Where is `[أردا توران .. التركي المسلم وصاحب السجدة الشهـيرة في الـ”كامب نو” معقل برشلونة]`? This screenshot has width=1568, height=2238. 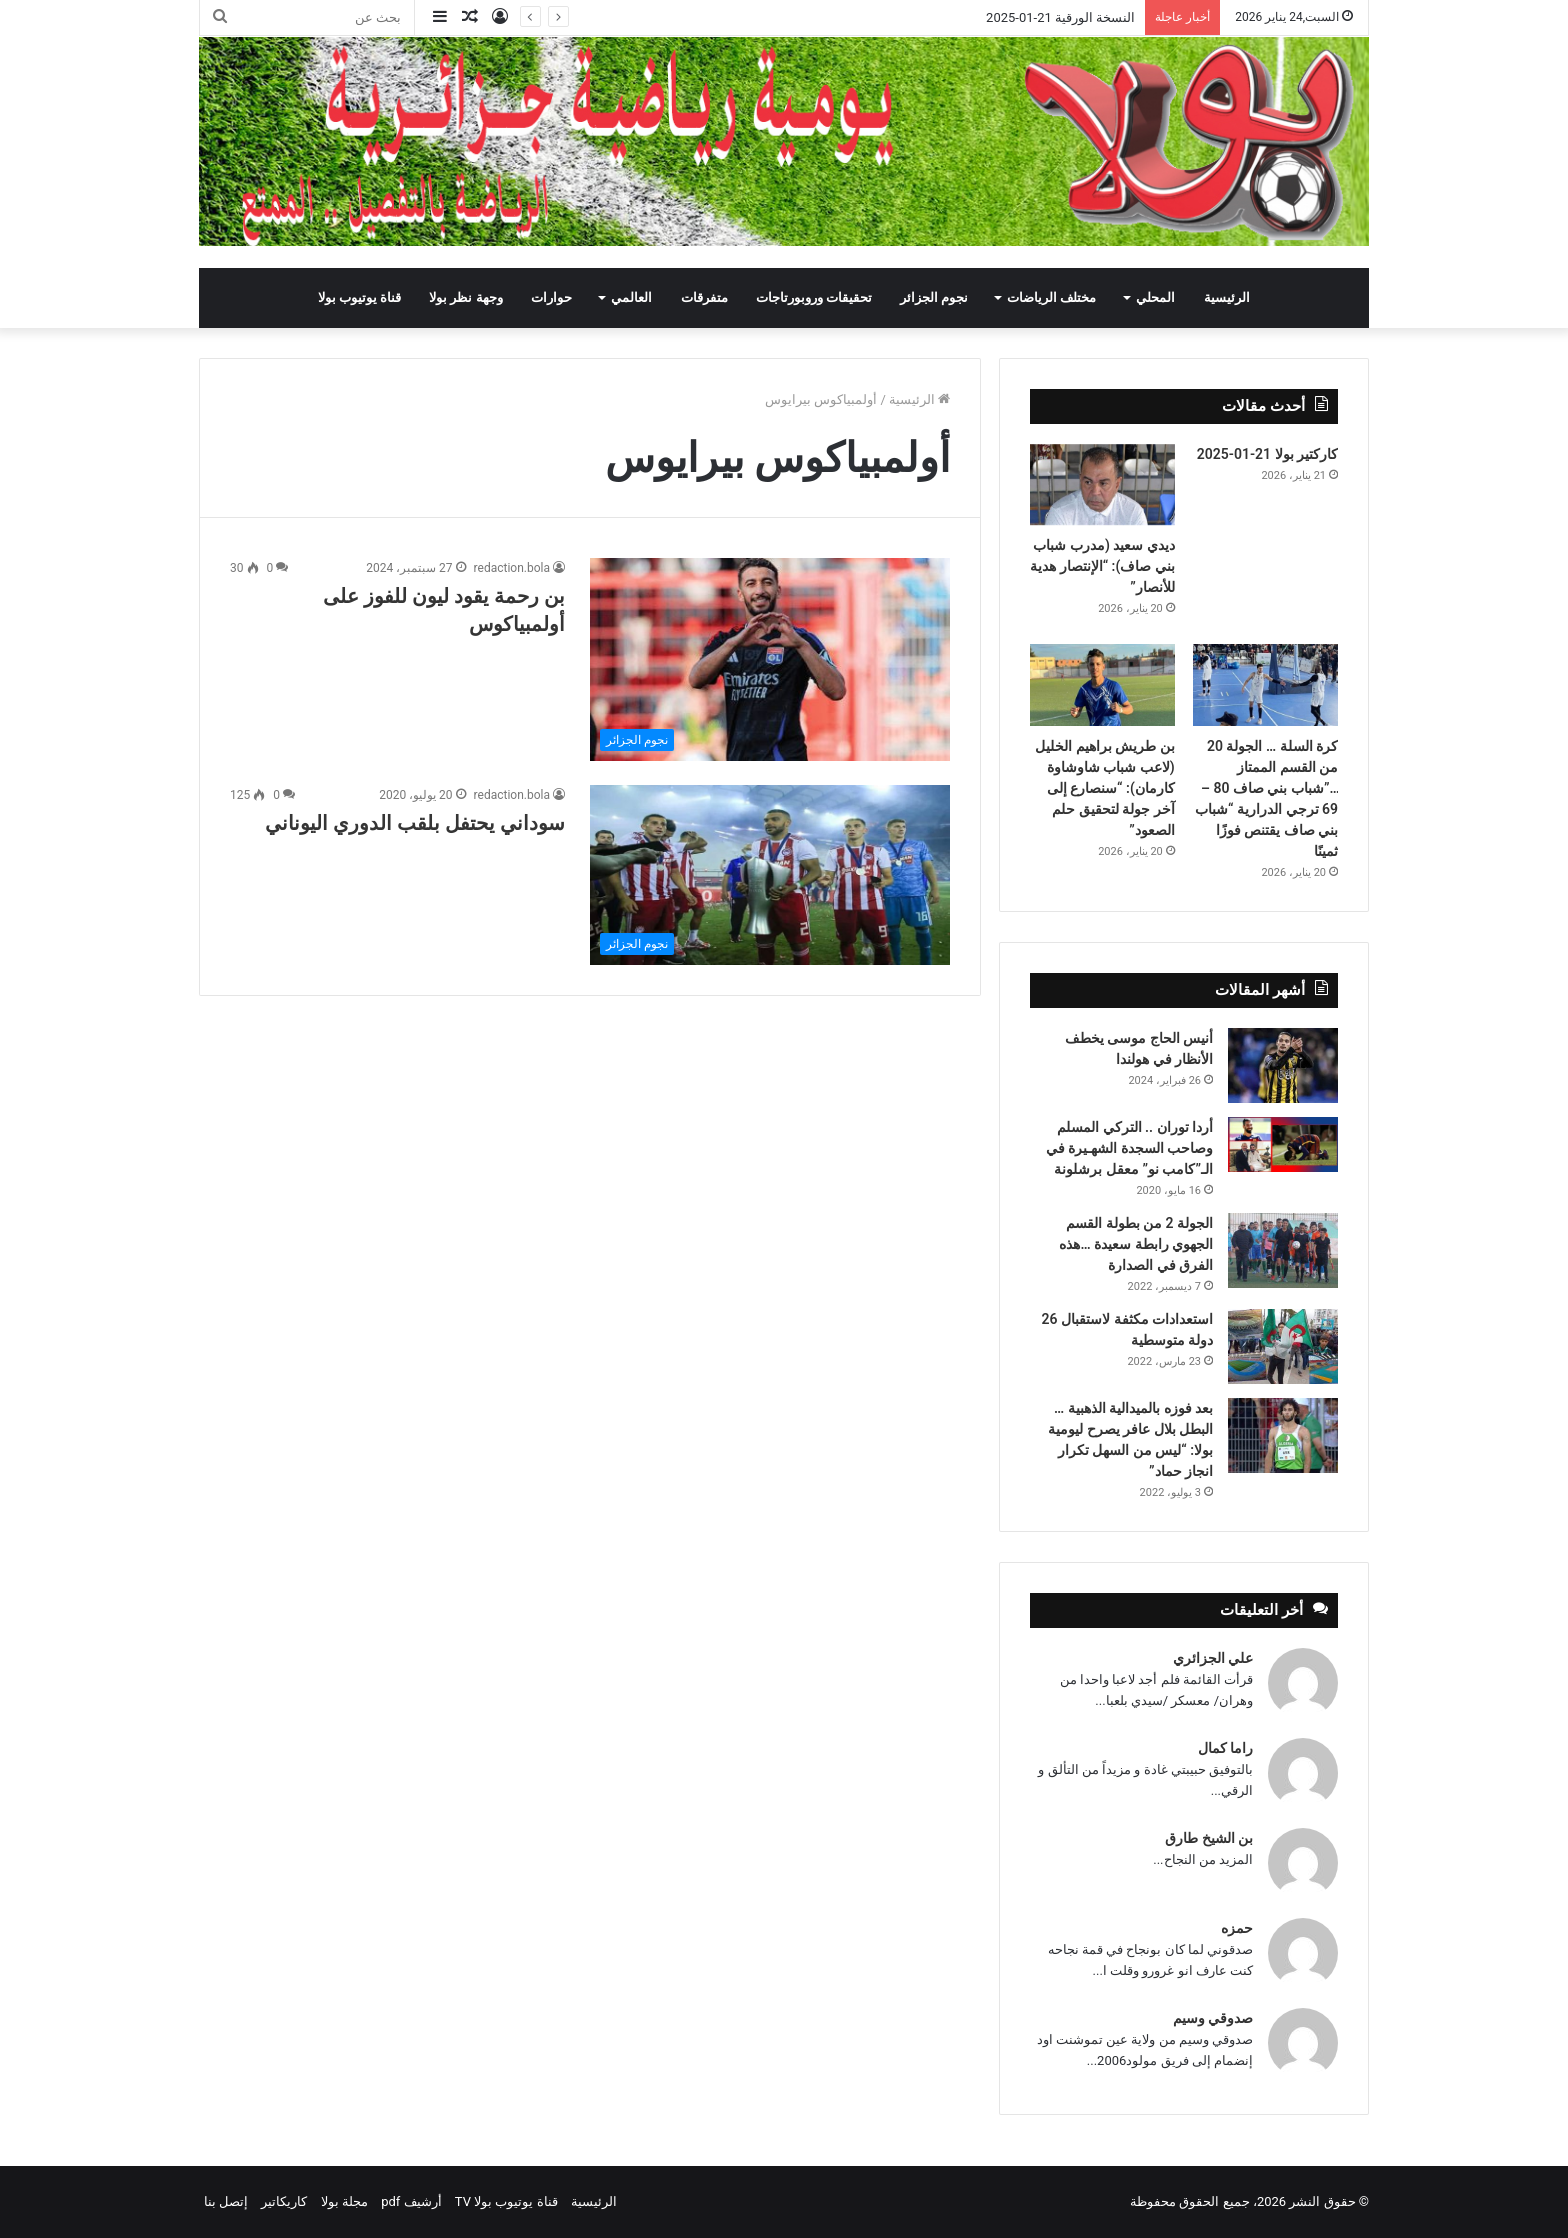
[أردا توران .. التركي المسلم وصاحب السجدة الشهـيرة في الـ”كامب نو” معقل برشلونة] is located at coordinates (1283, 1144).